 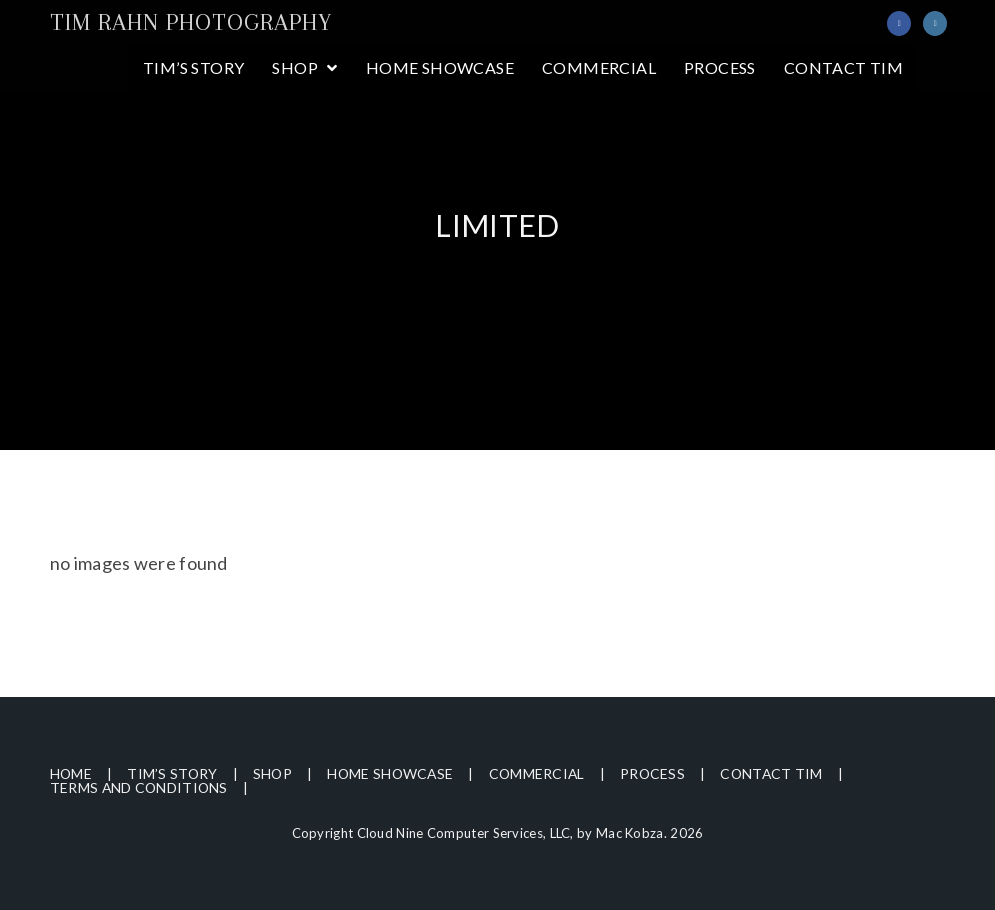 What do you see at coordinates (191, 22) in the screenshot?
I see `Tim Rahn Photography` at bounding box center [191, 22].